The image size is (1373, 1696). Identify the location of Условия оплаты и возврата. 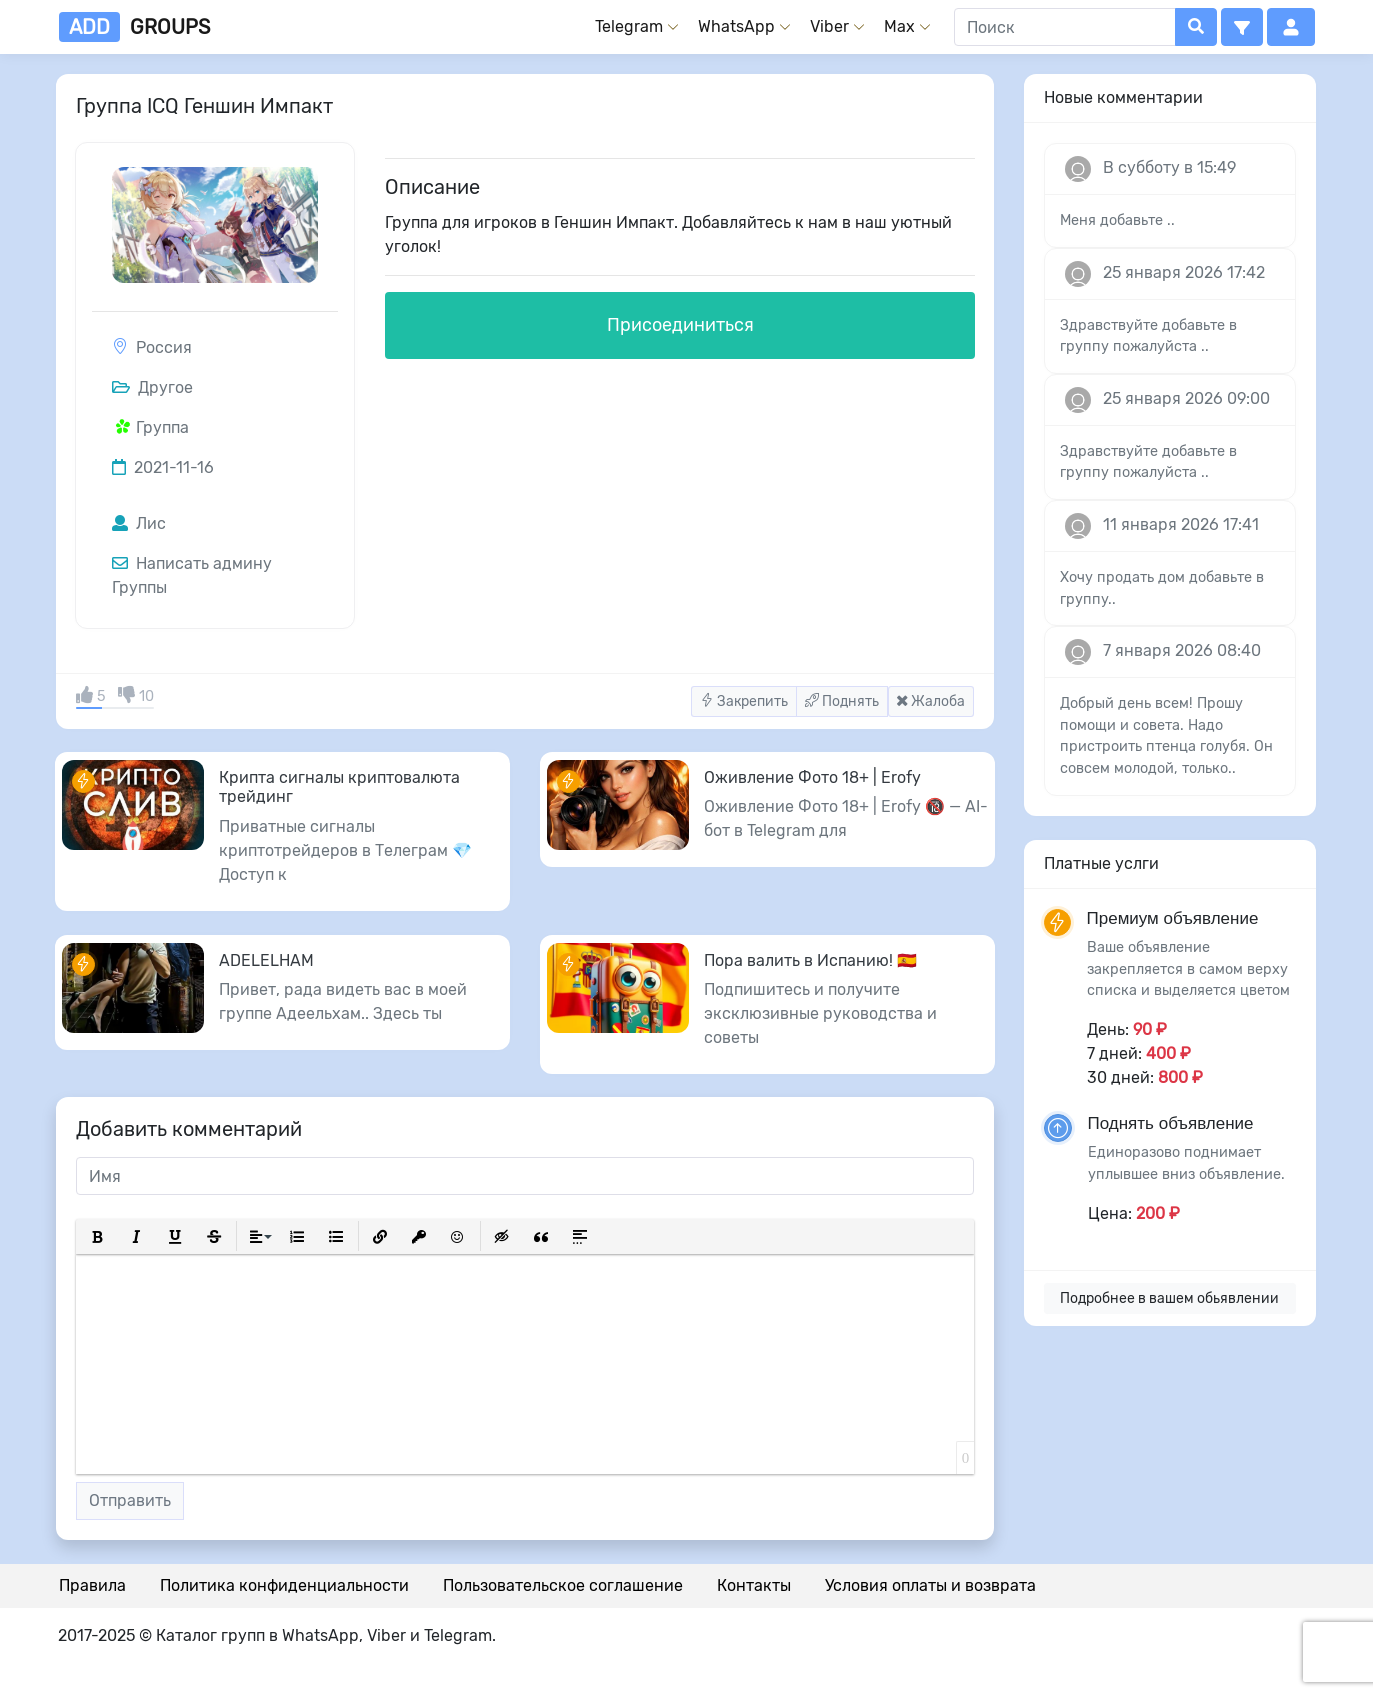
(930, 1585).